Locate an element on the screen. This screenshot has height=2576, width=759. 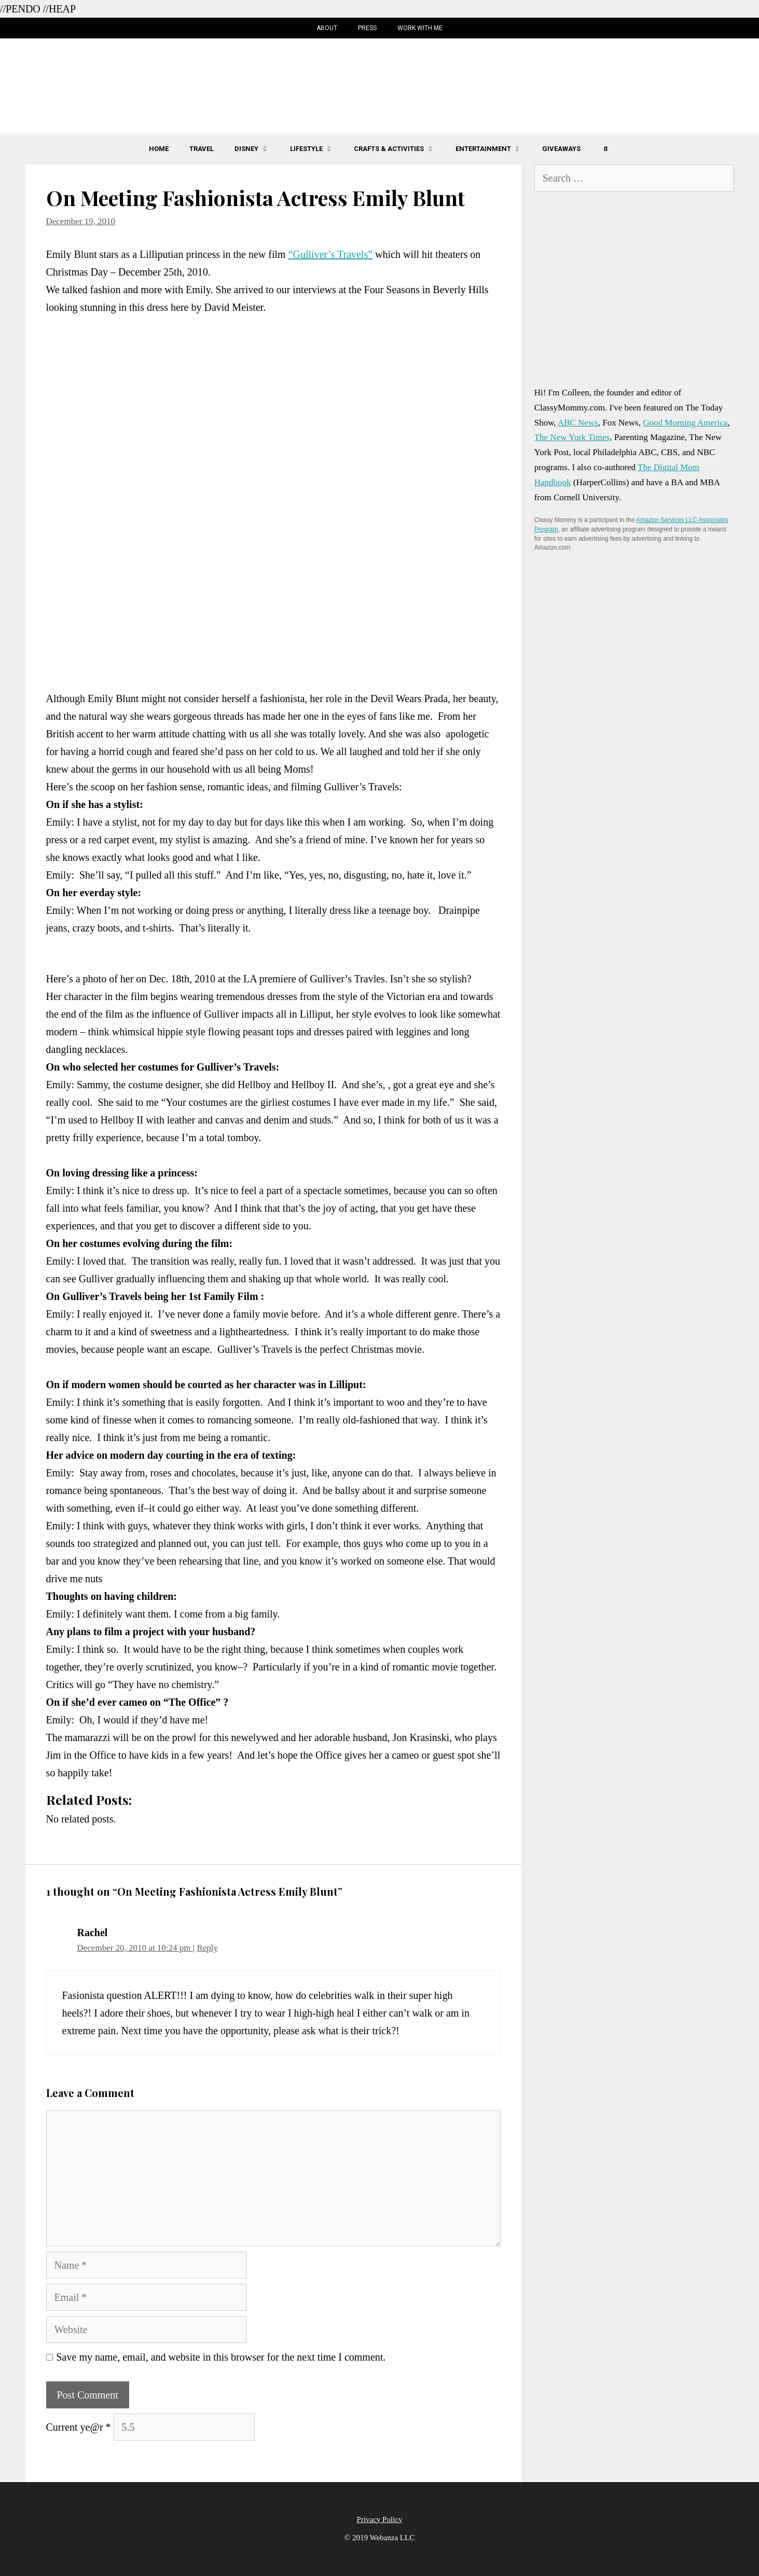
Lifestyle is located at coordinates (316, 149).